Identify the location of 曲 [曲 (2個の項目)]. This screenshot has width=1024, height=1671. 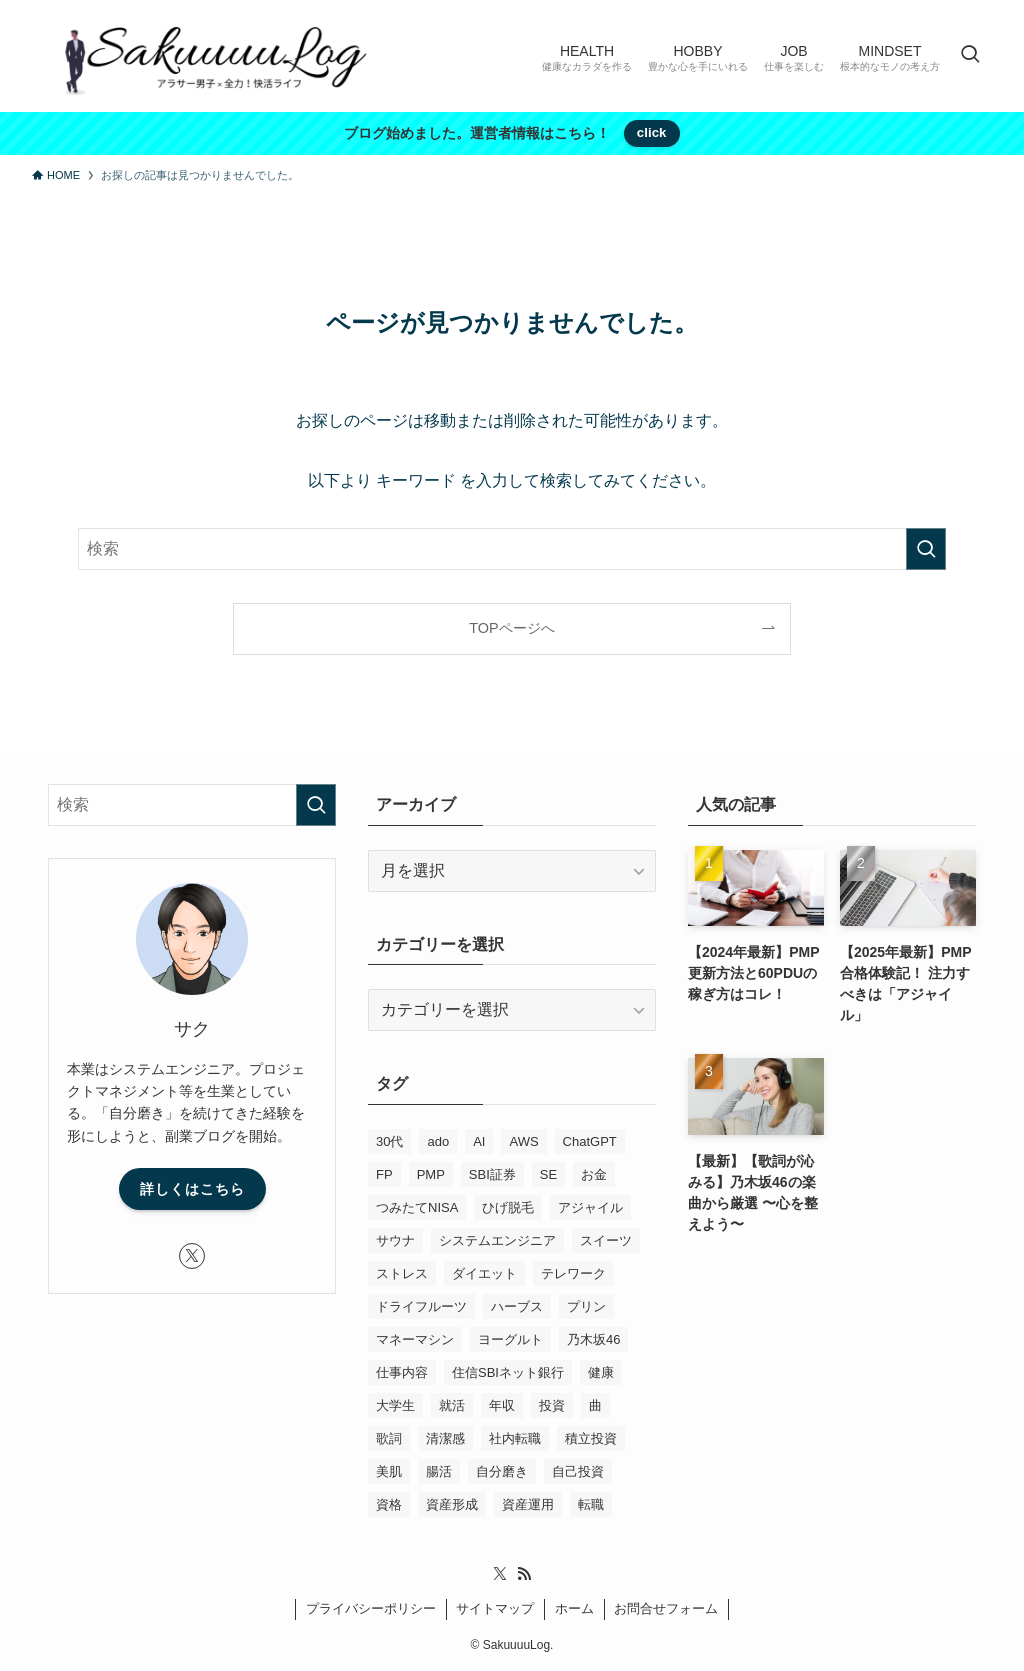
(595, 1405).